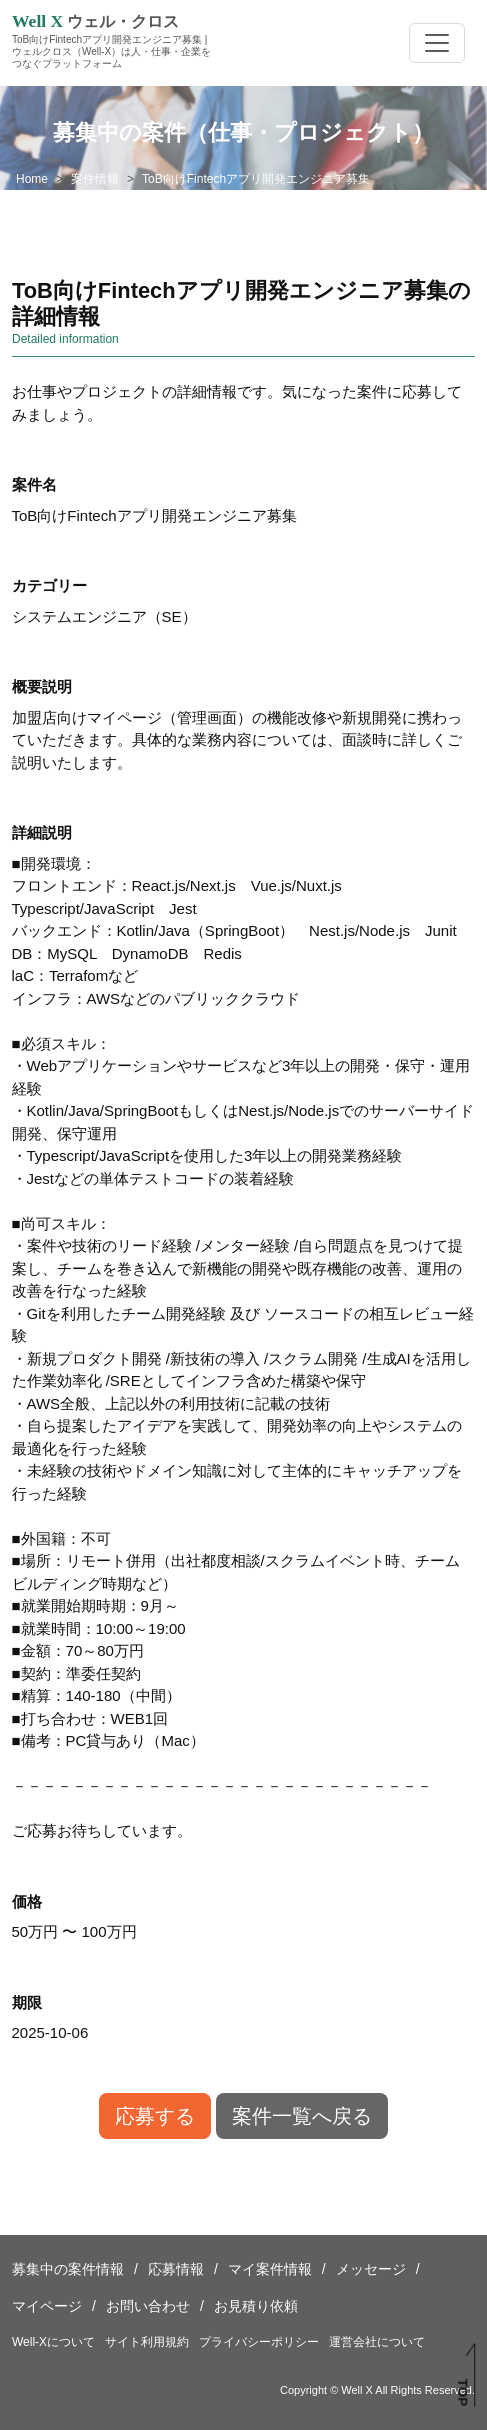  Describe the element at coordinates (27, 2002) in the screenshot. I see `期限` at that location.